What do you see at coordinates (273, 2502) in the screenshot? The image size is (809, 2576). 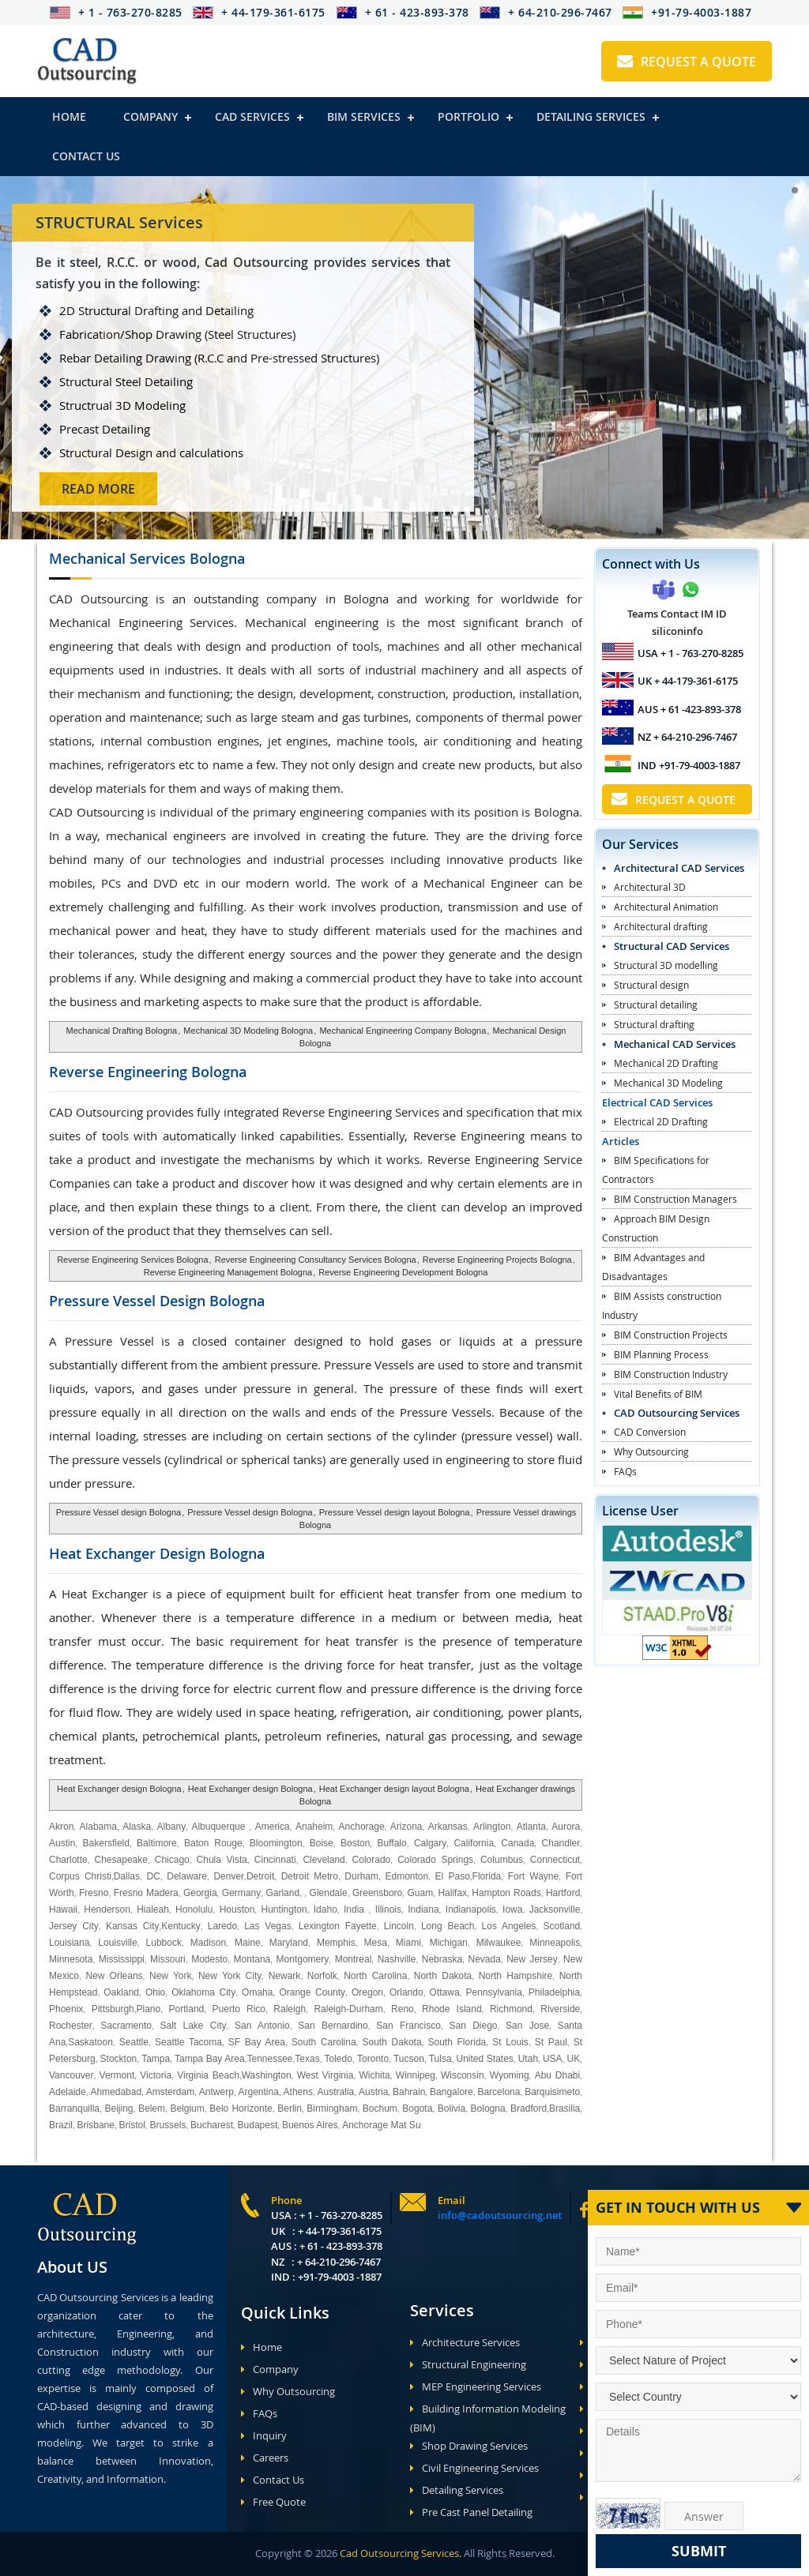 I see `Free Quote` at bounding box center [273, 2502].